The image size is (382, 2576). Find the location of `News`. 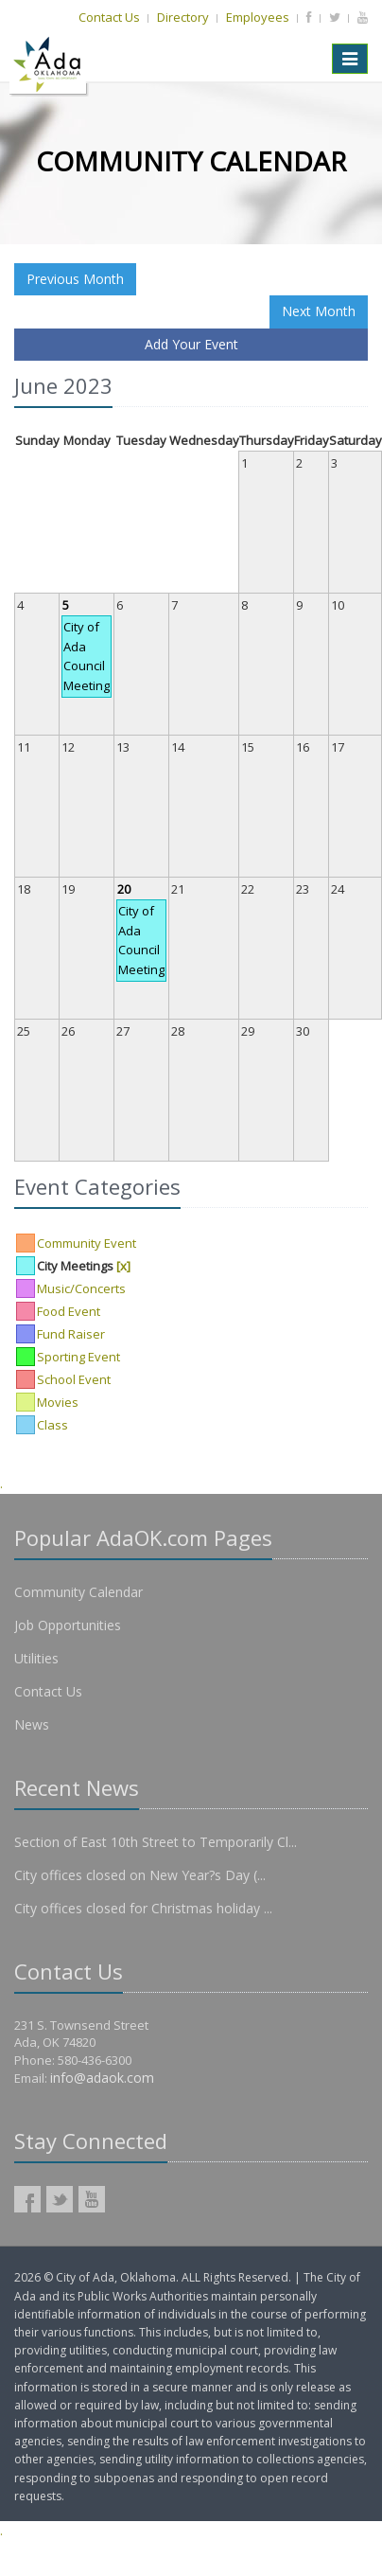

News is located at coordinates (31, 1724).